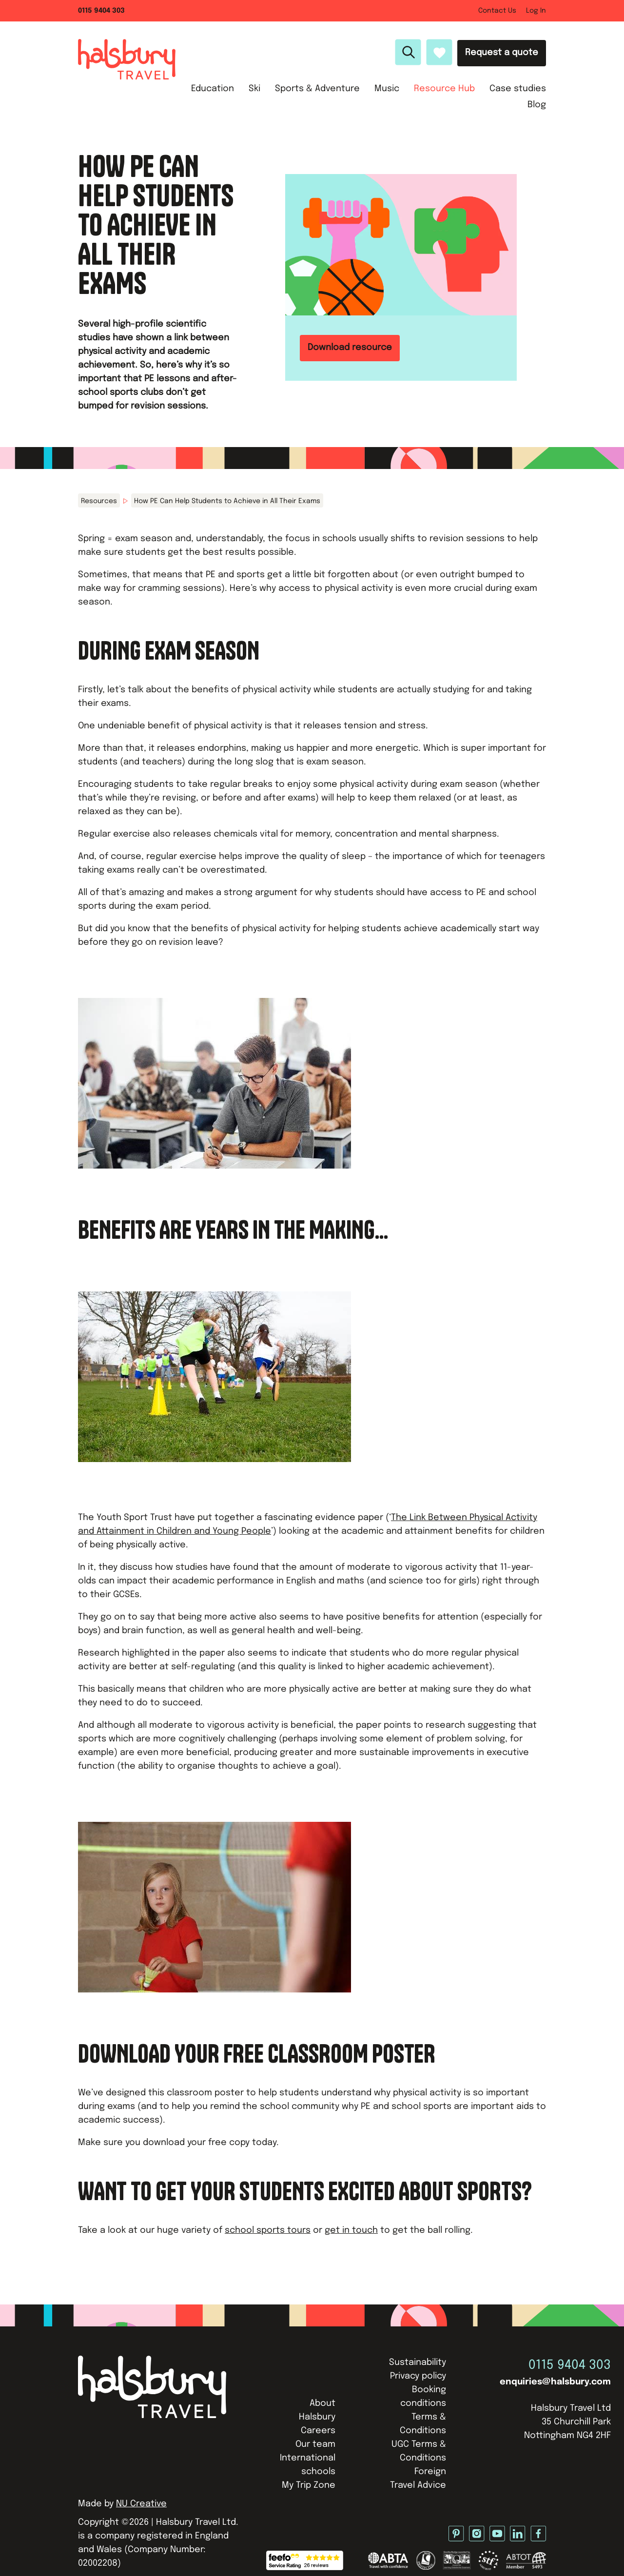  What do you see at coordinates (418, 2376) in the screenshot?
I see `Privacy policy` at bounding box center [418, 2376].